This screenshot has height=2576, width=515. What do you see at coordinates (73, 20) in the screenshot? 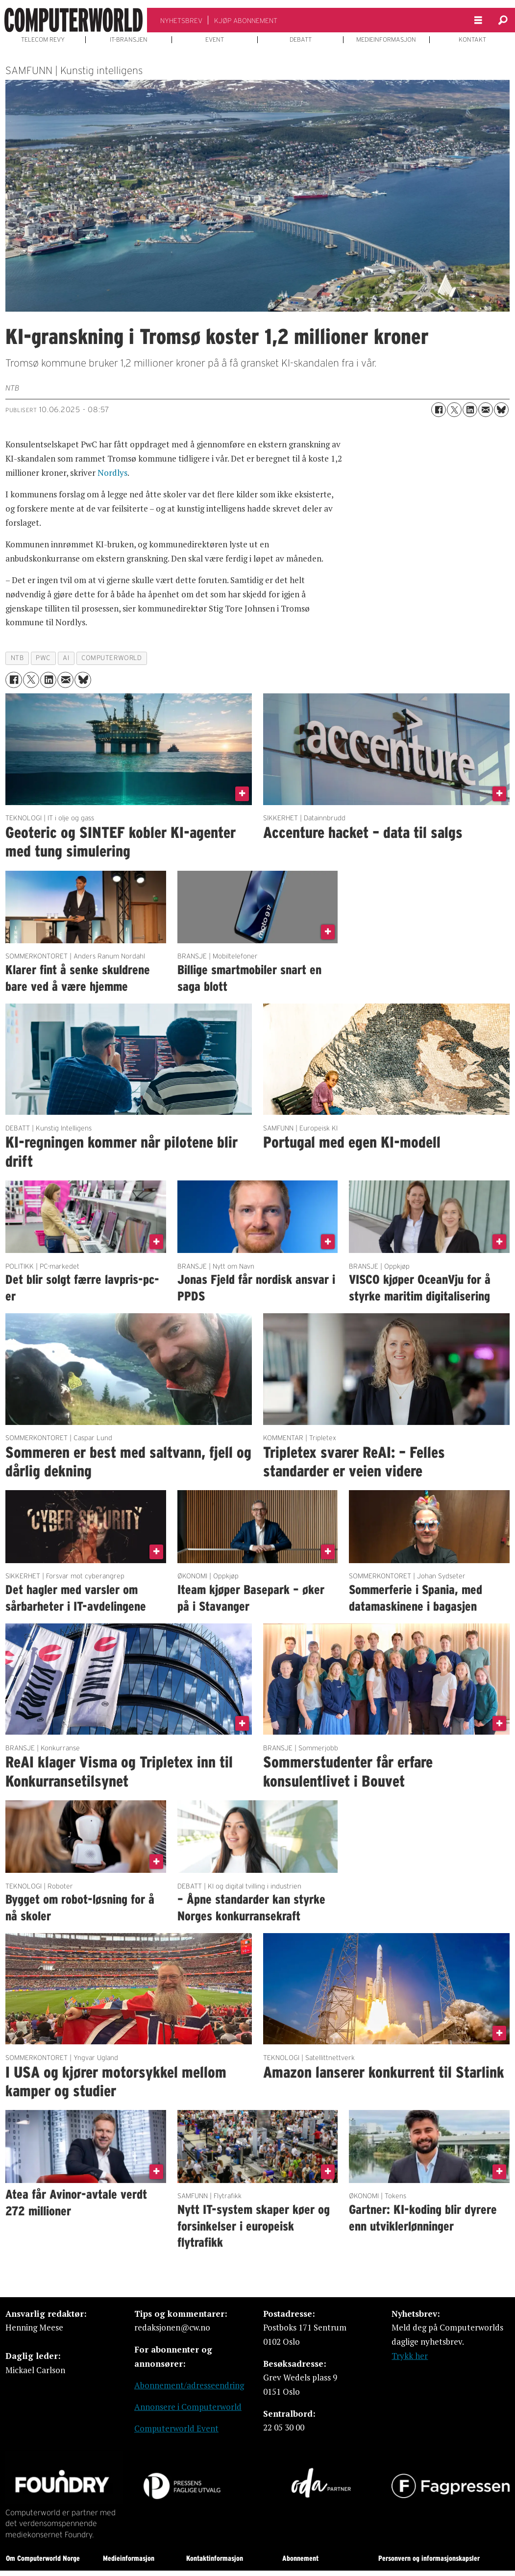
I see `[Gå til forside]` at bounding box center [73, 20].